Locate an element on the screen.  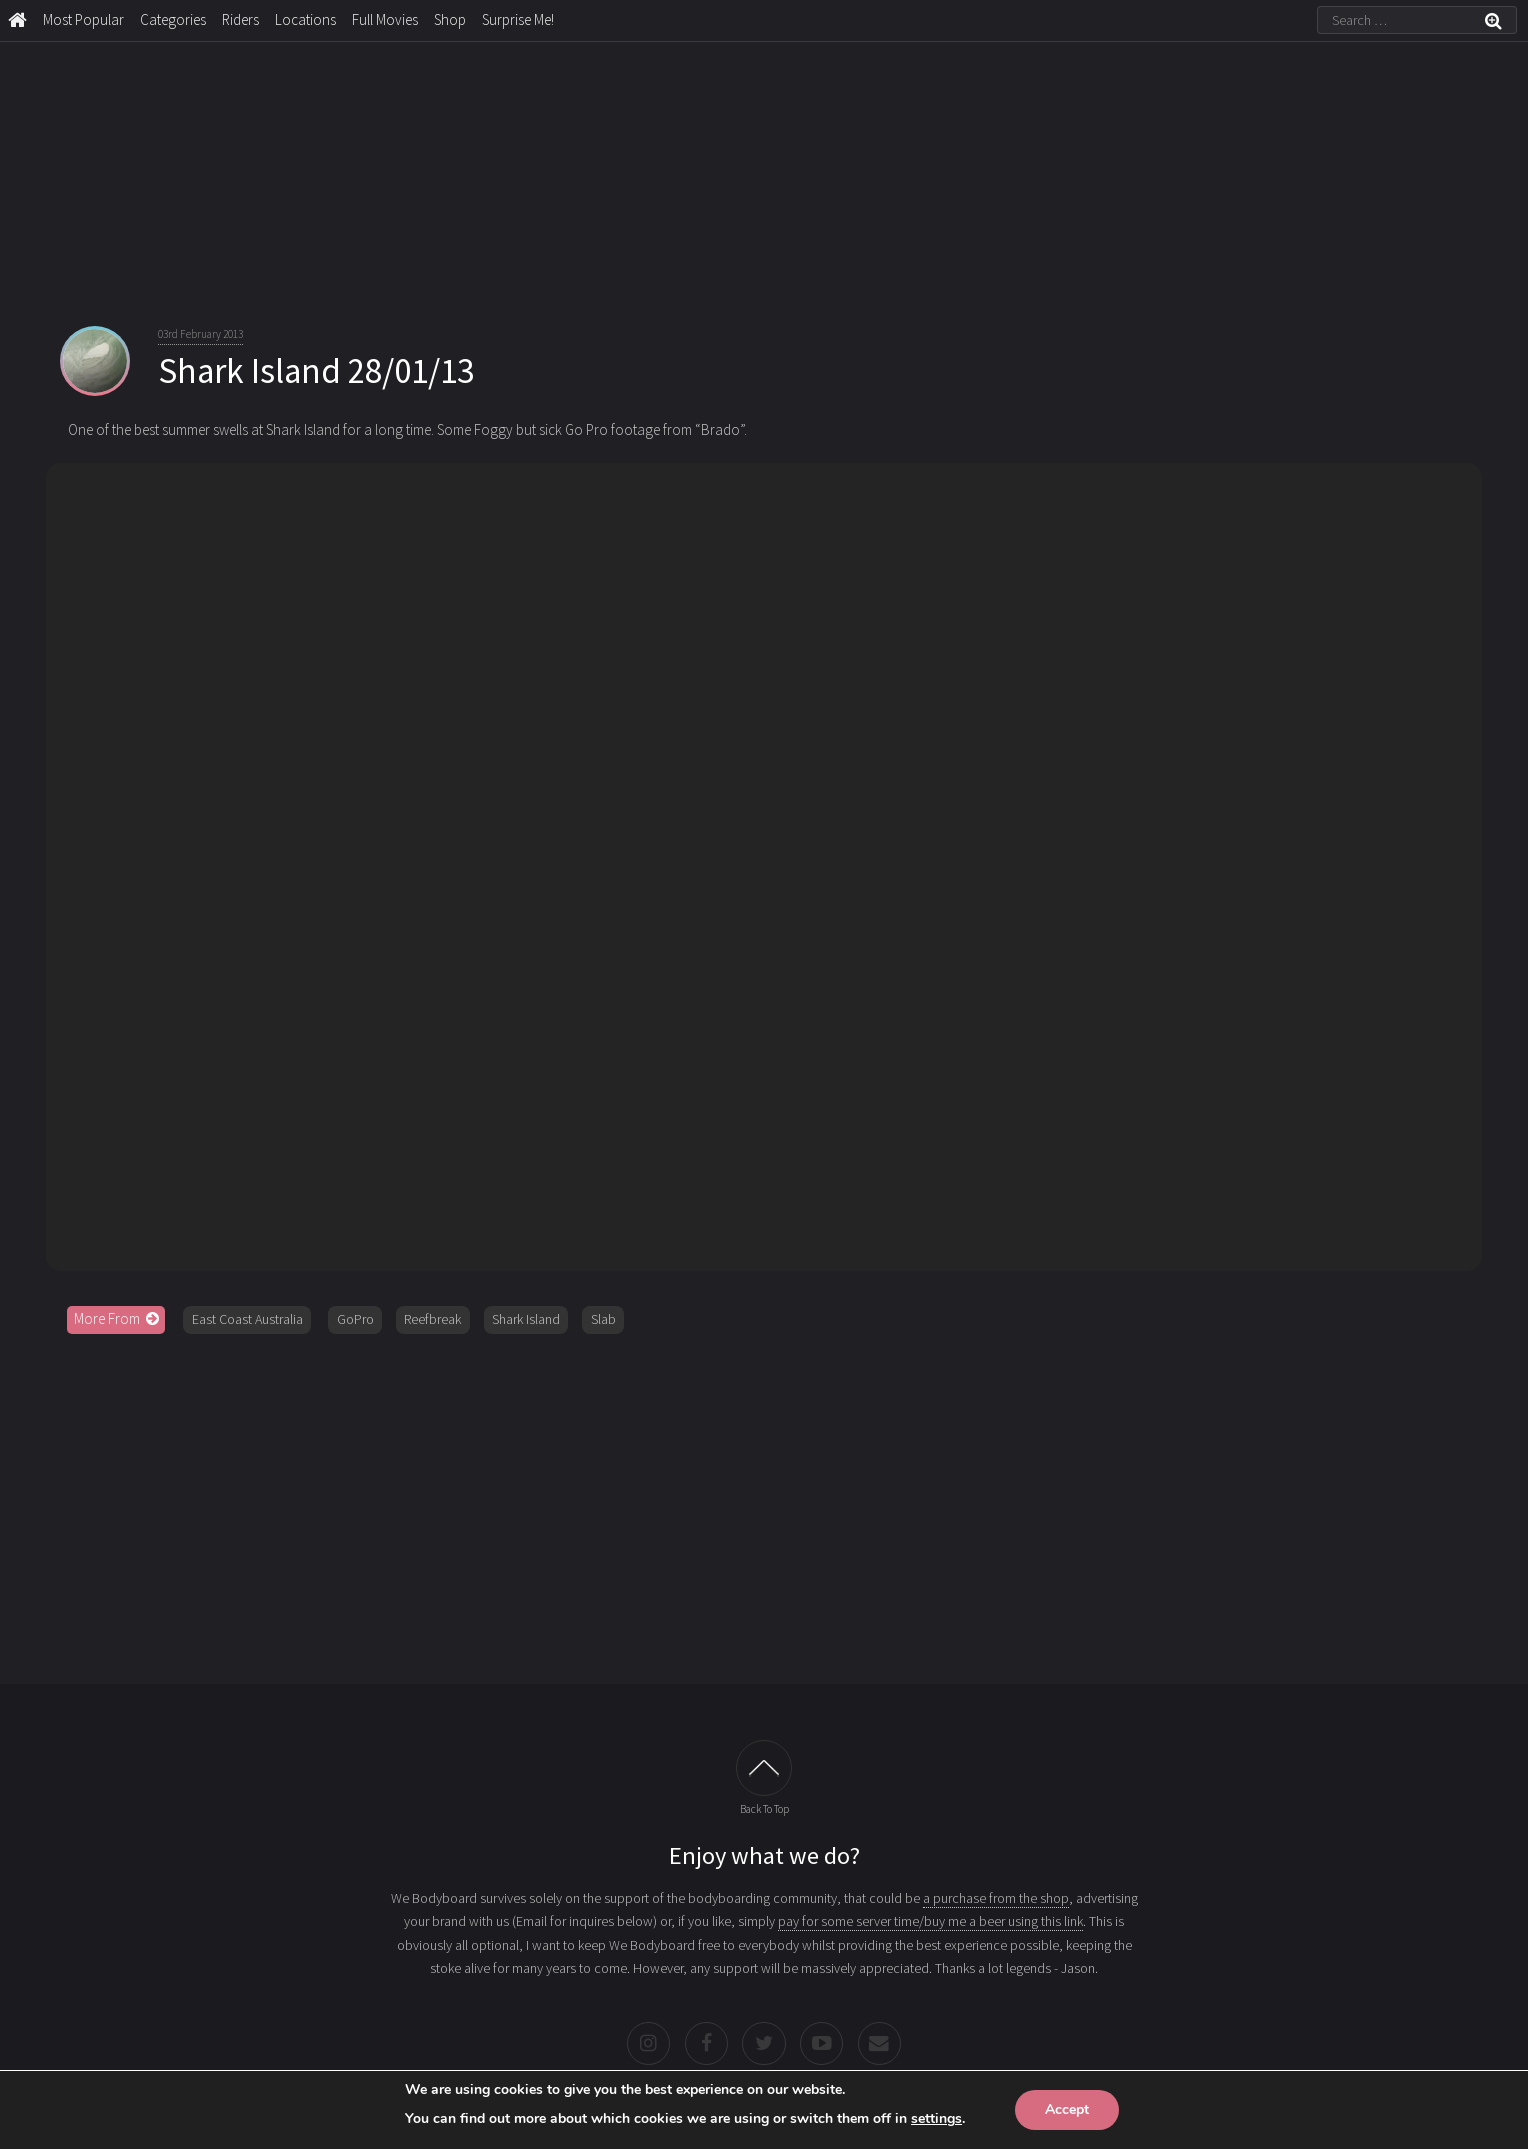
settings is located at coordinates (936, 2118).